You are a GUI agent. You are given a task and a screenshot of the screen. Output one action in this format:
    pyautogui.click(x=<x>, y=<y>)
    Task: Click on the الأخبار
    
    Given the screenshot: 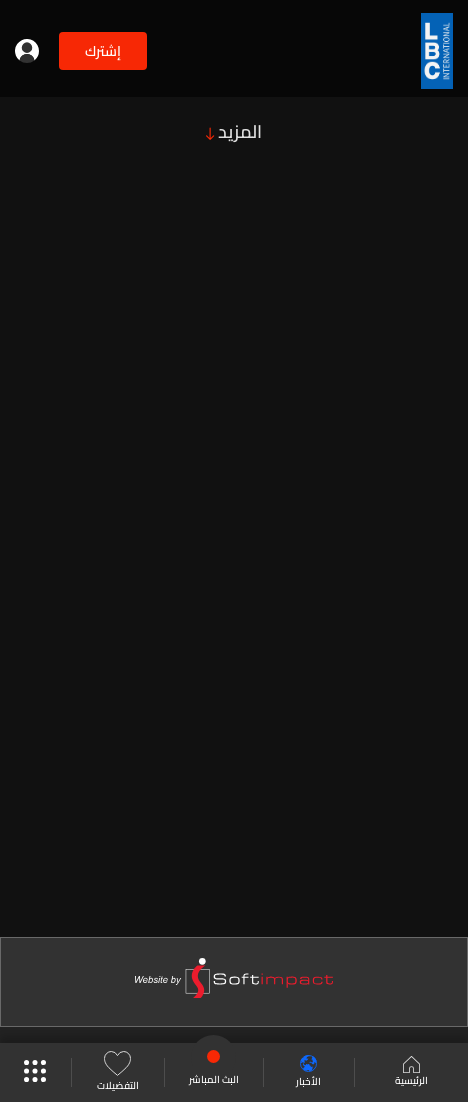 What is the action you would take?
    pyautogui.click(x=308, y=1072)
    